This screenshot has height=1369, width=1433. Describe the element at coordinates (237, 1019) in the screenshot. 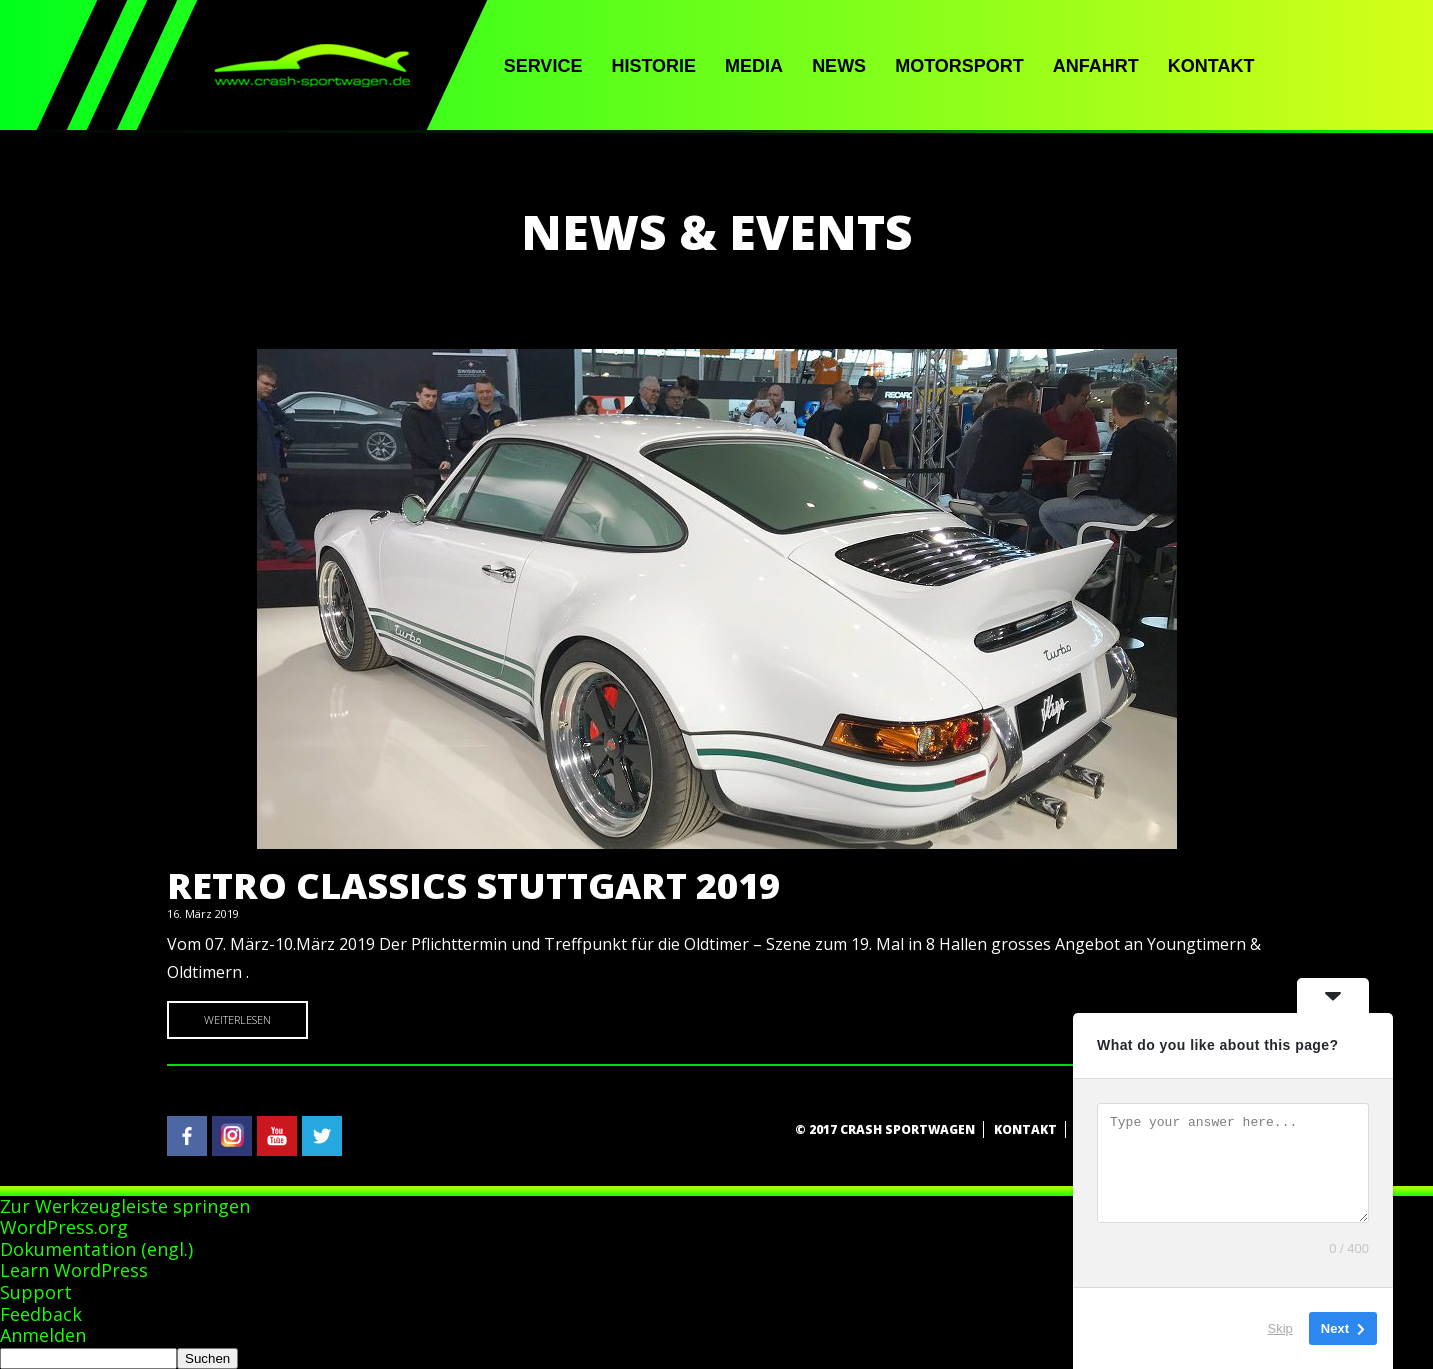

I see `Weiterlesen` at that location.